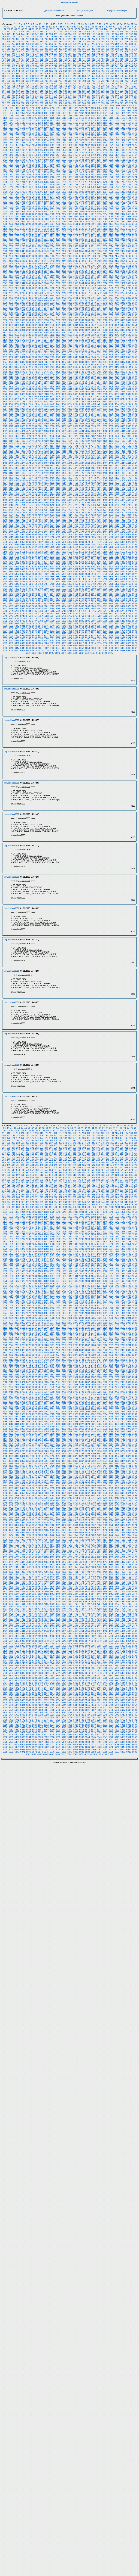 This screenshot has height=2576, width=139. I want to click on 1676, so click(11, 179).